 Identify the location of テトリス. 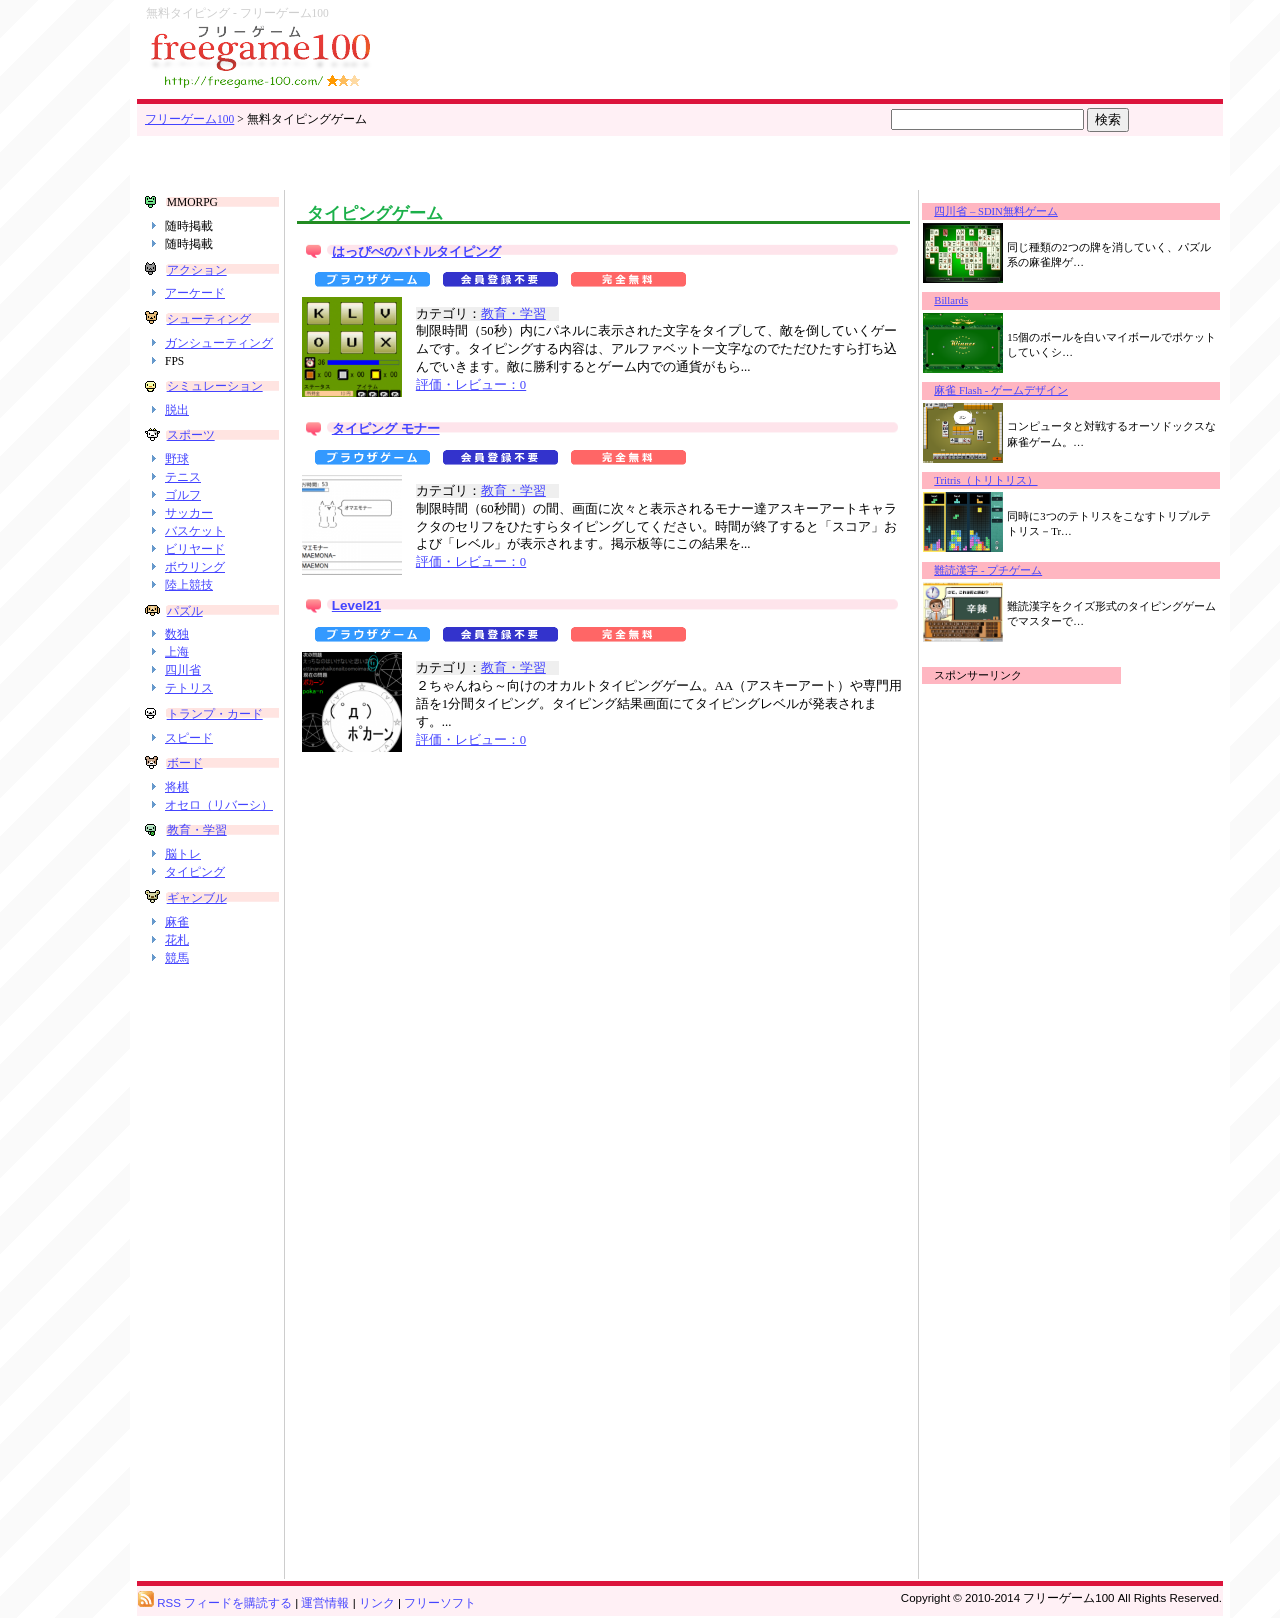
(189, 688).